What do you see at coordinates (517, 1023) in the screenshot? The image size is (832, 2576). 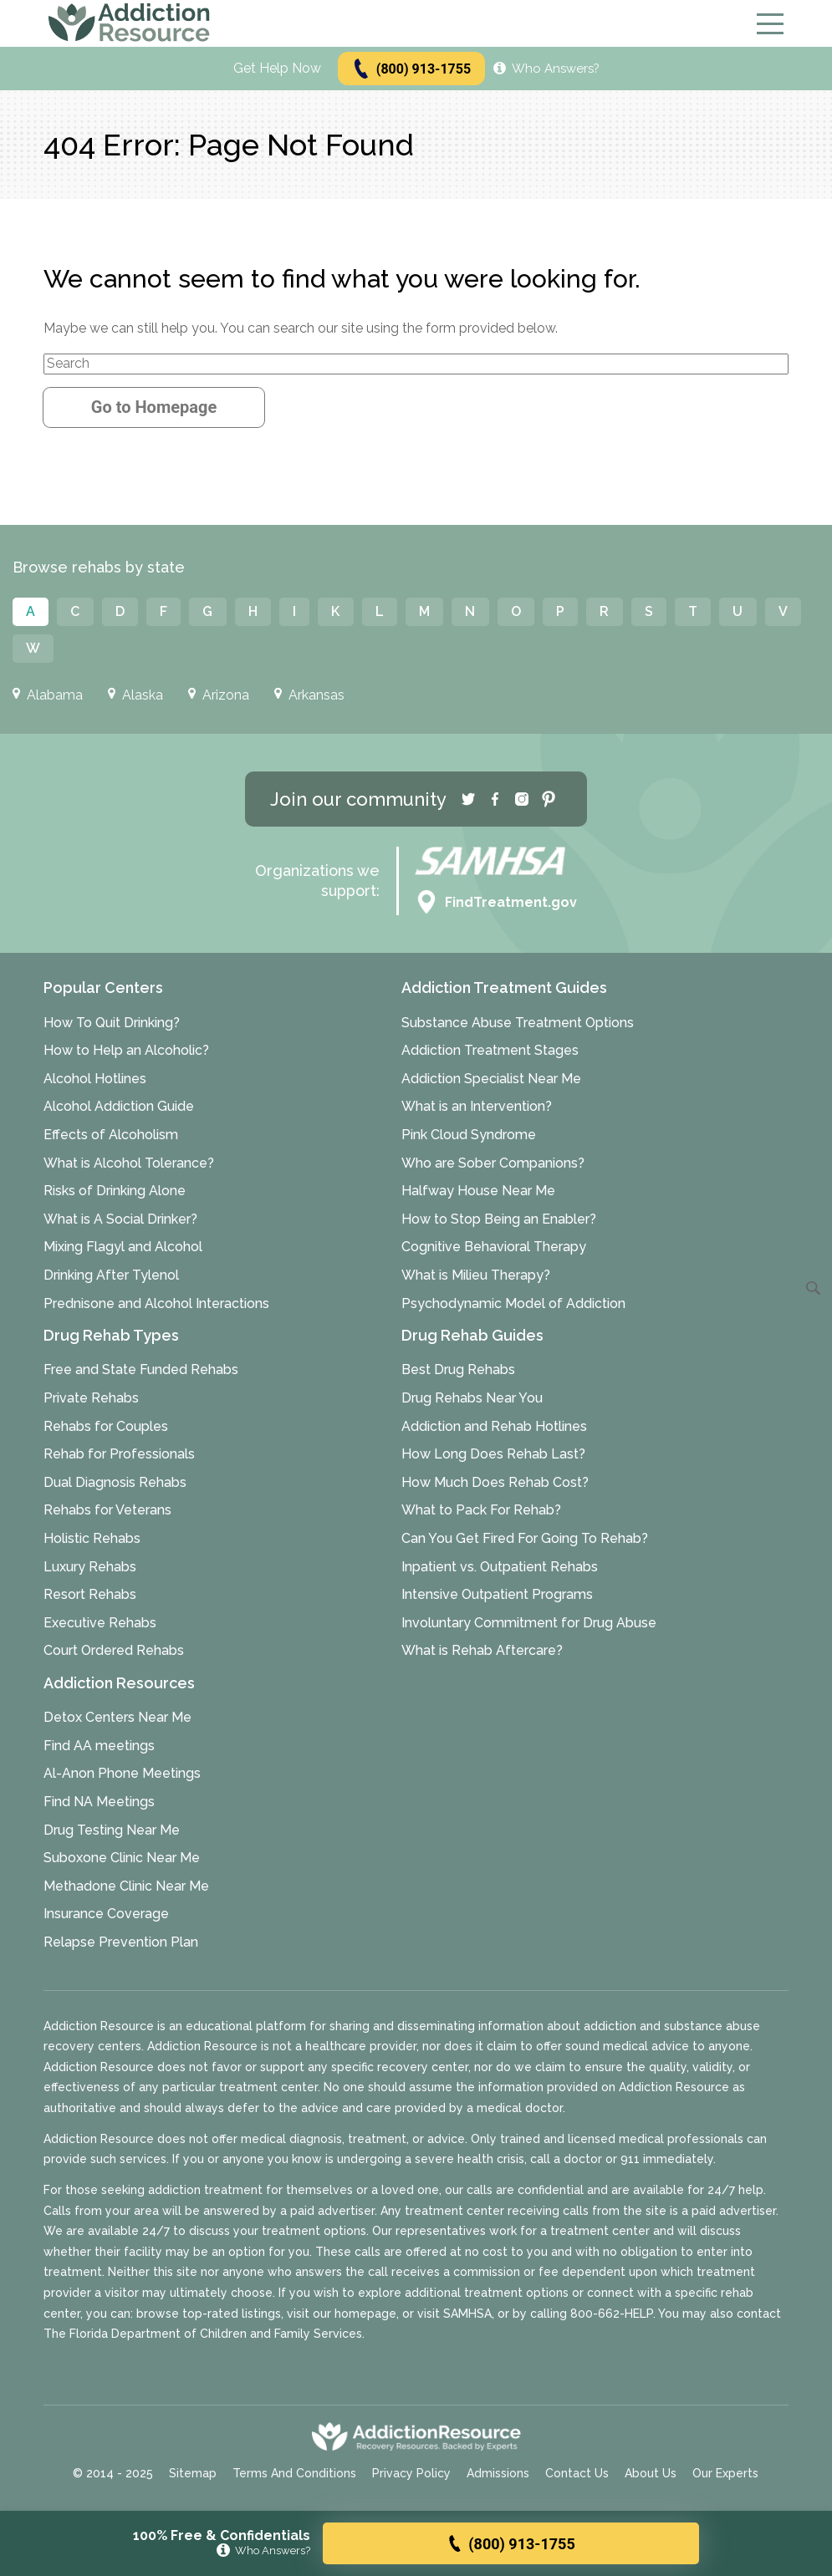 I see `Substance Abuse Treatment Options` at bounding box center [517, 1023].